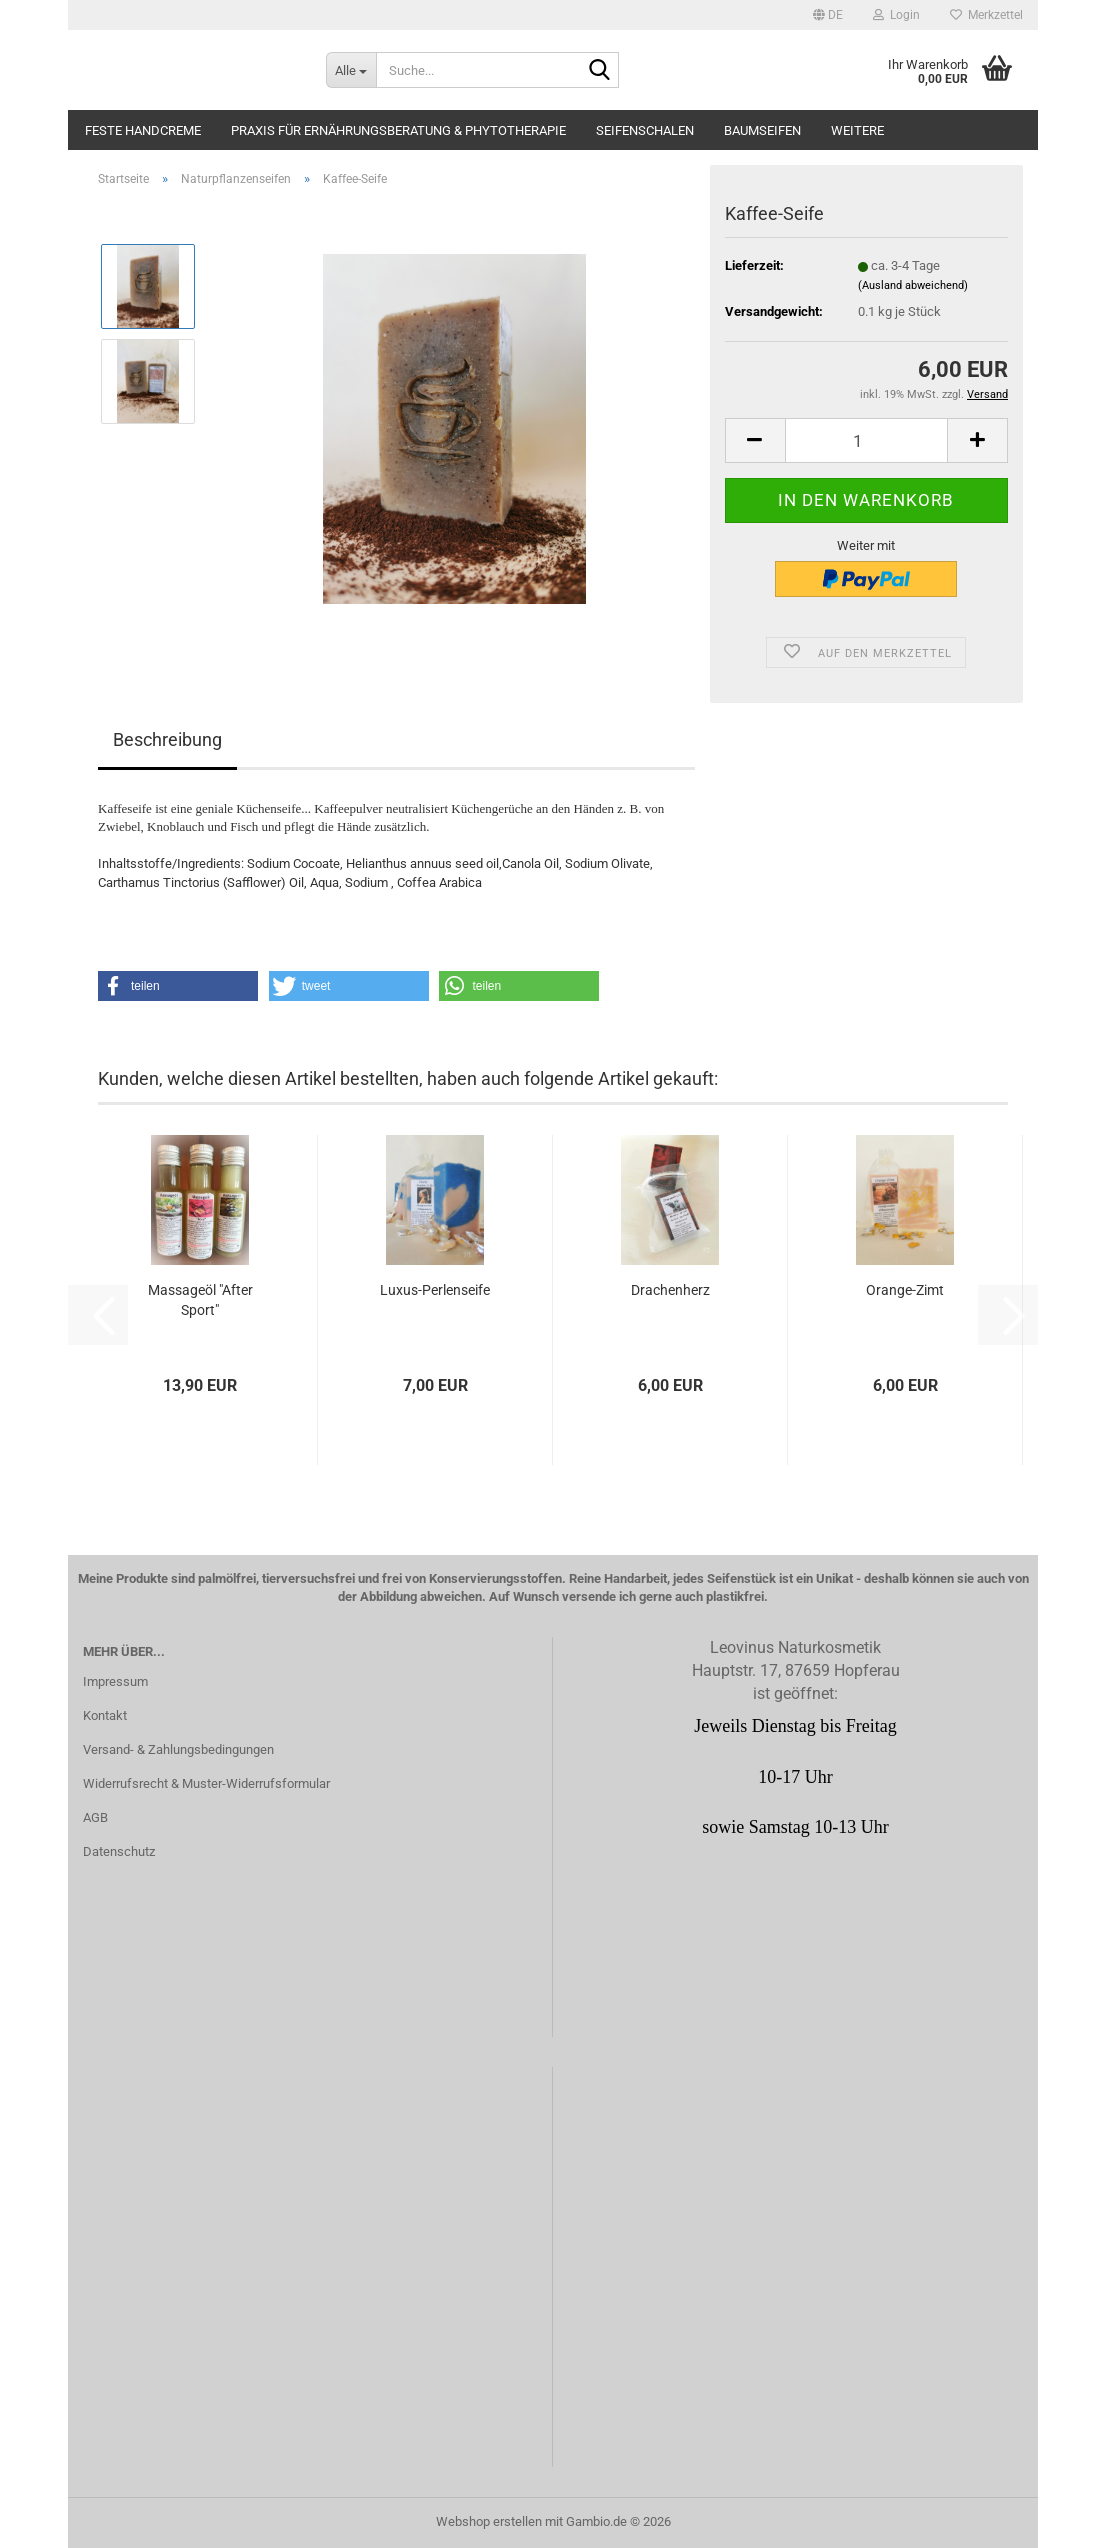 Image resolution: width=1106 pixels, height=2548 pixels. What do you see at coordinates (896, 15) in the screenshot?
I see `Login [button]` at bounding box center [896, 15].